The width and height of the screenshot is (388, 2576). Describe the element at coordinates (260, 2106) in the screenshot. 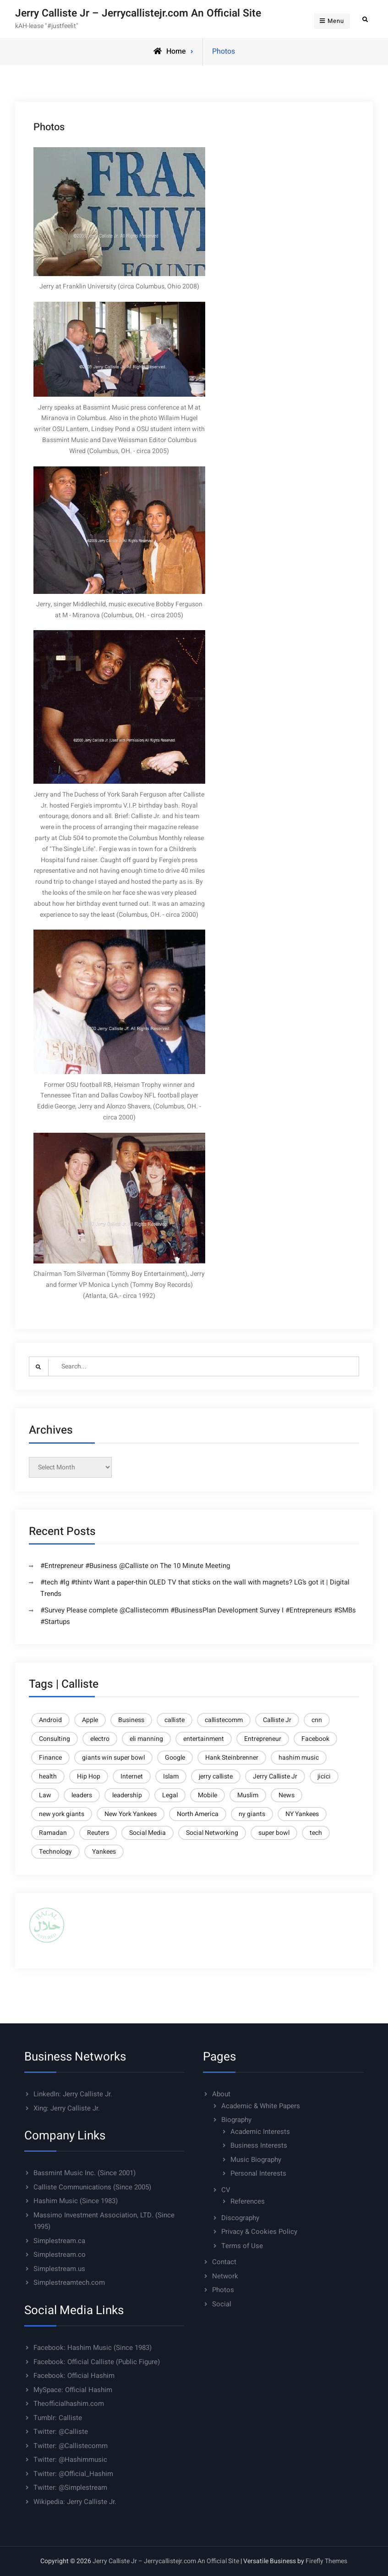

I see `Academic & White Papers` at that location.